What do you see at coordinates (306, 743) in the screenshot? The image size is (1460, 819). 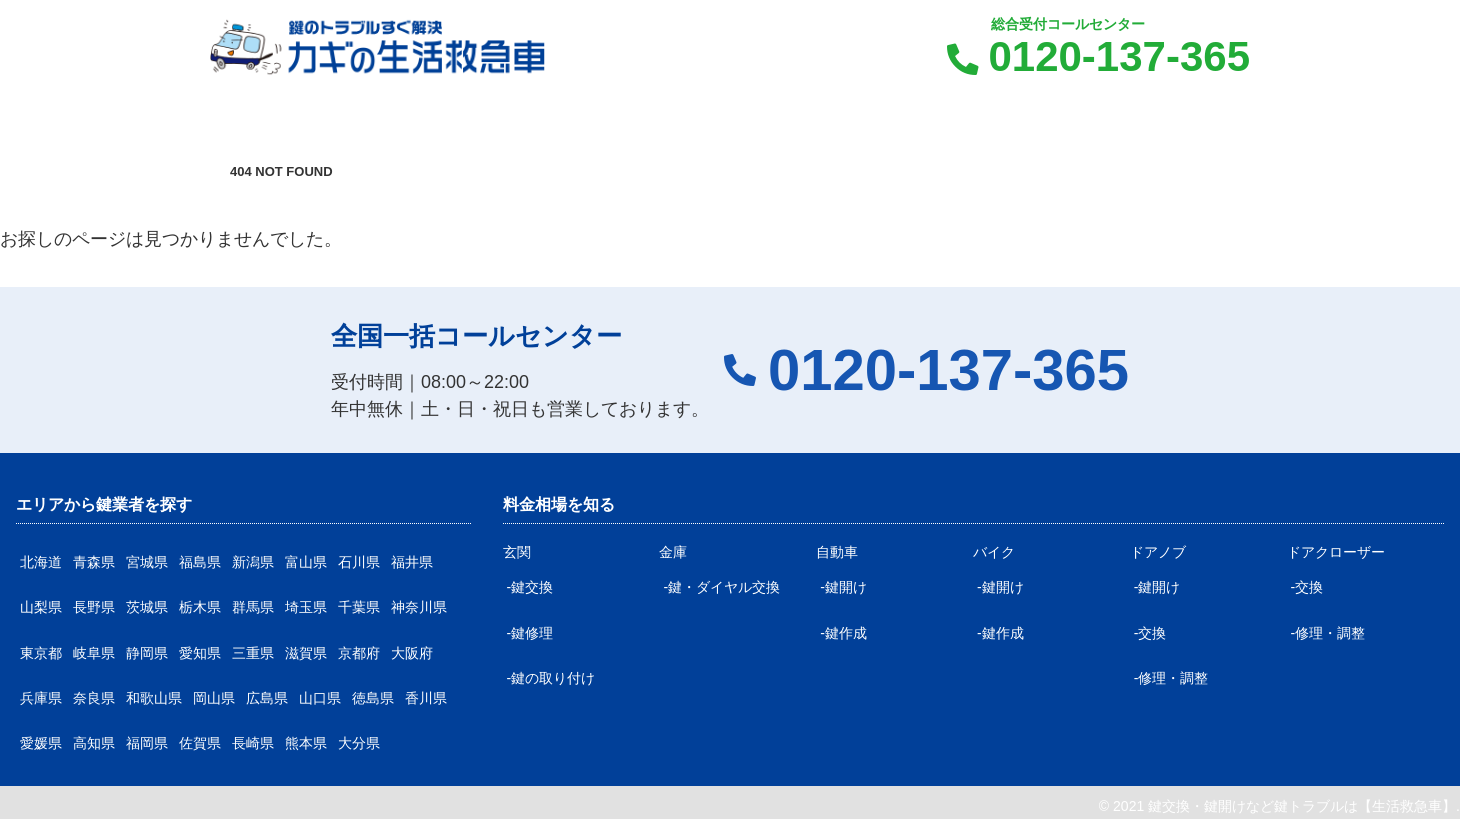 I see `熊本県` at bounding box center [306, 743].